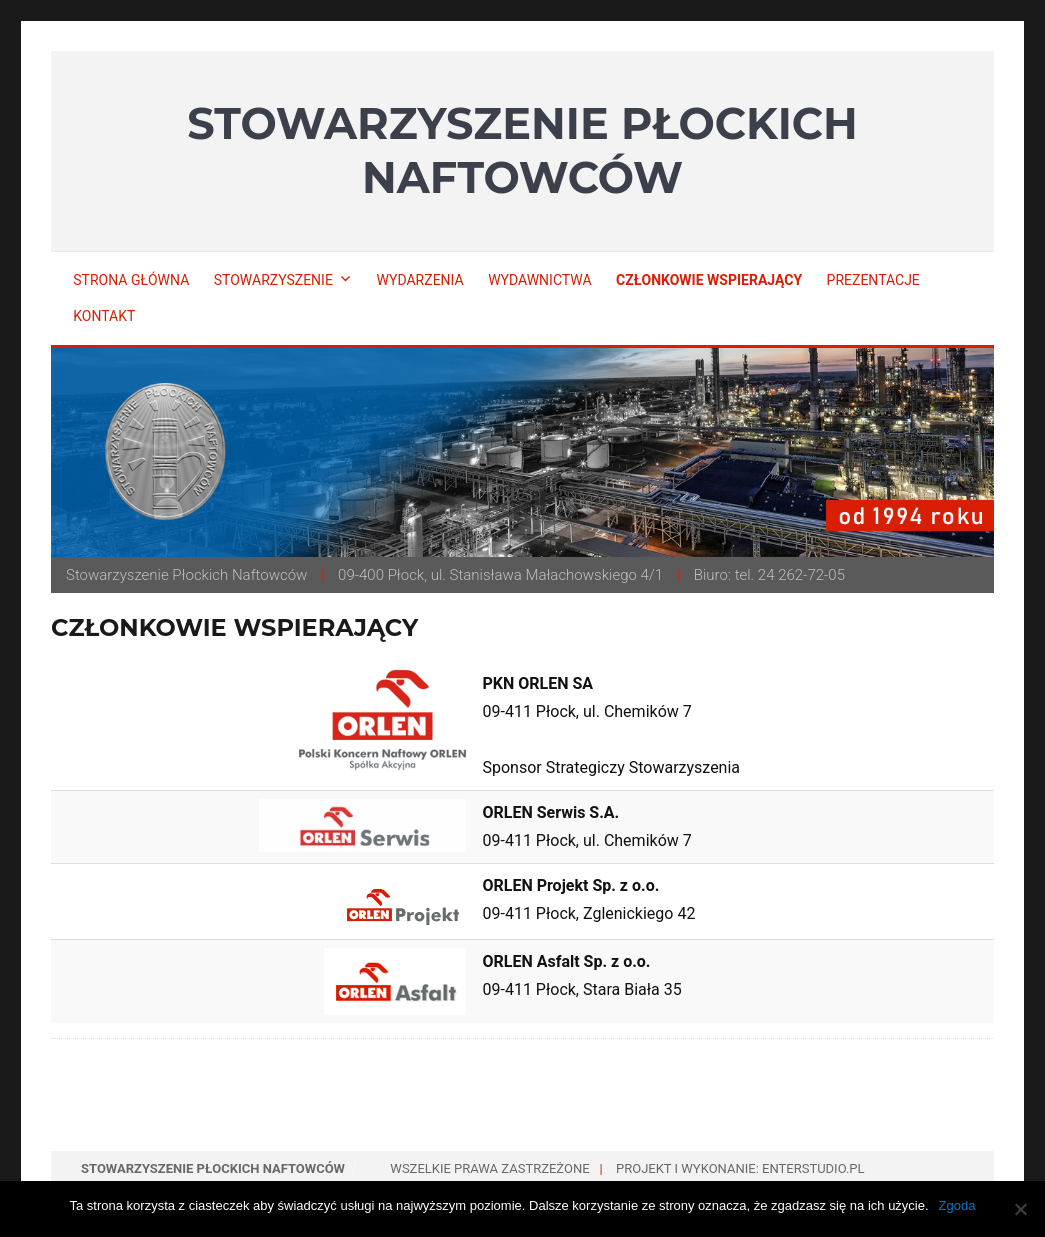 The width and height of the screenshot is (1045, 1237). Describe the element at coordinates (420, 280) in the screenshot. I see `Wydarzenia` at that location.